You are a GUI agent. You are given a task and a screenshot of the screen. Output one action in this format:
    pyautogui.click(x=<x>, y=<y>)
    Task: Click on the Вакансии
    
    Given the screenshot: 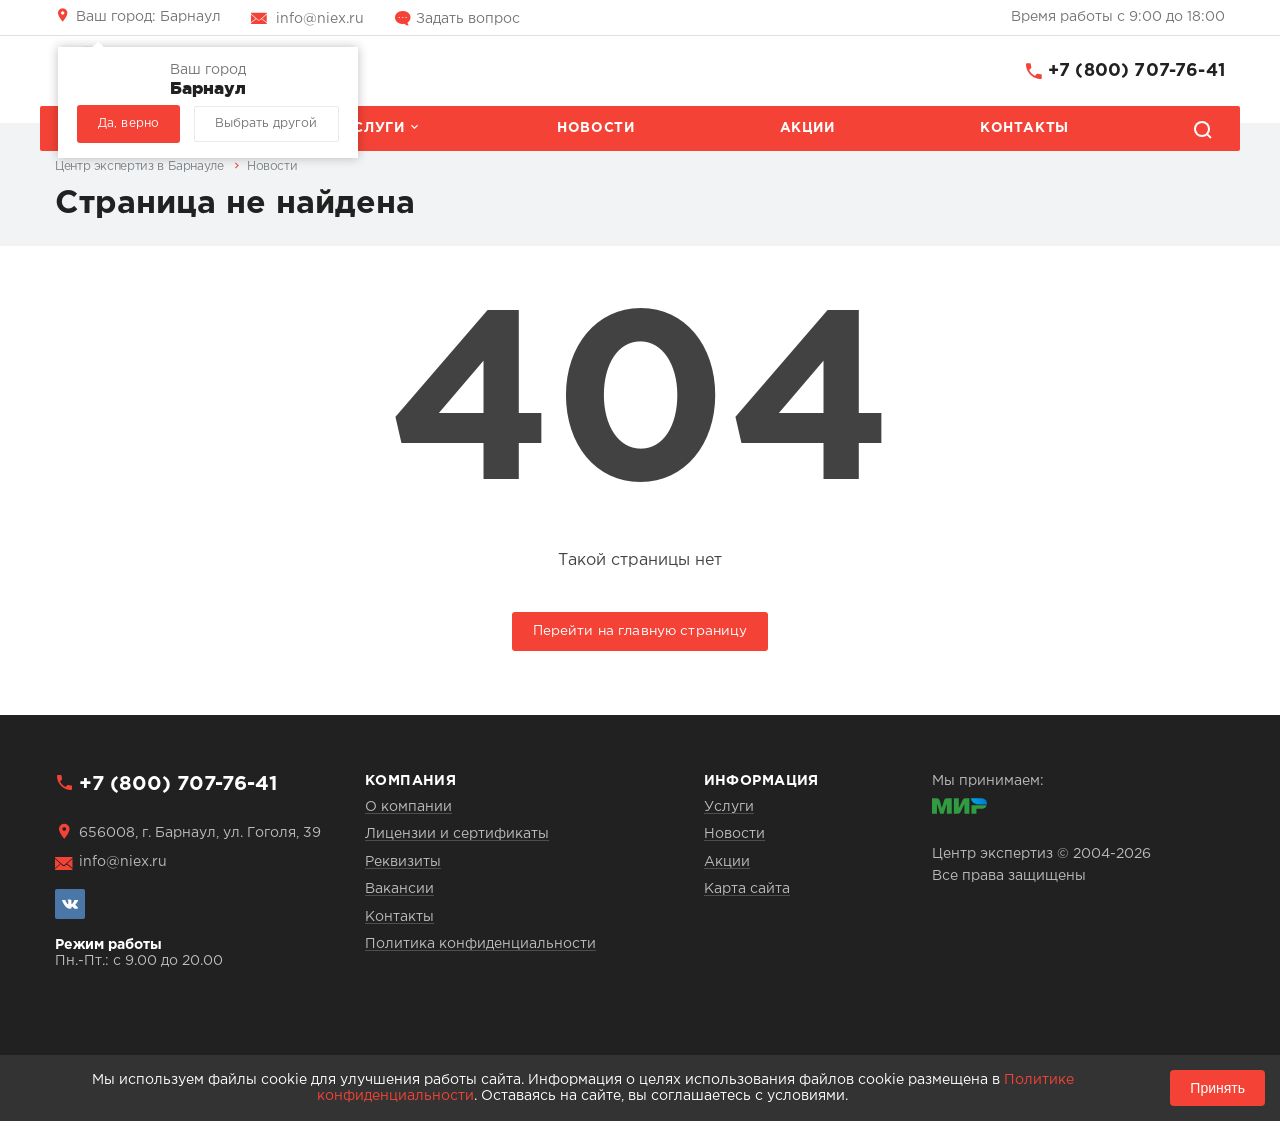 What is the action you would take?
    pyautogui.click(x=399, y=889)
    